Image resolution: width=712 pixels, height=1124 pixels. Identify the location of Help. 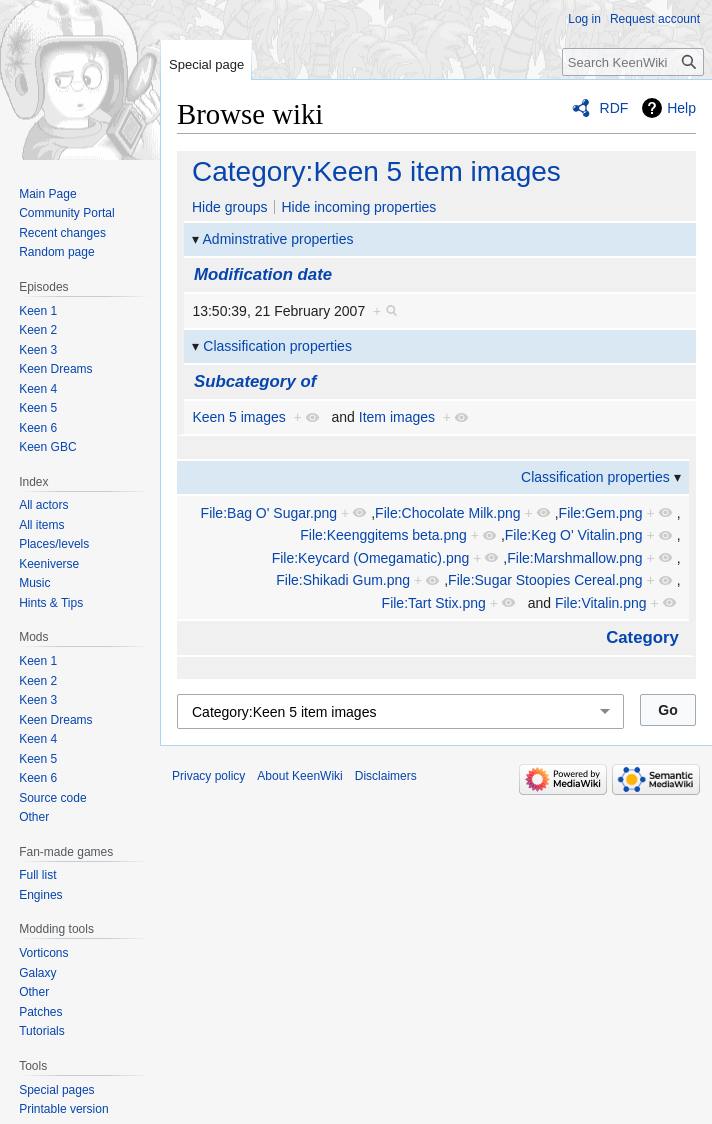
(681, 108).